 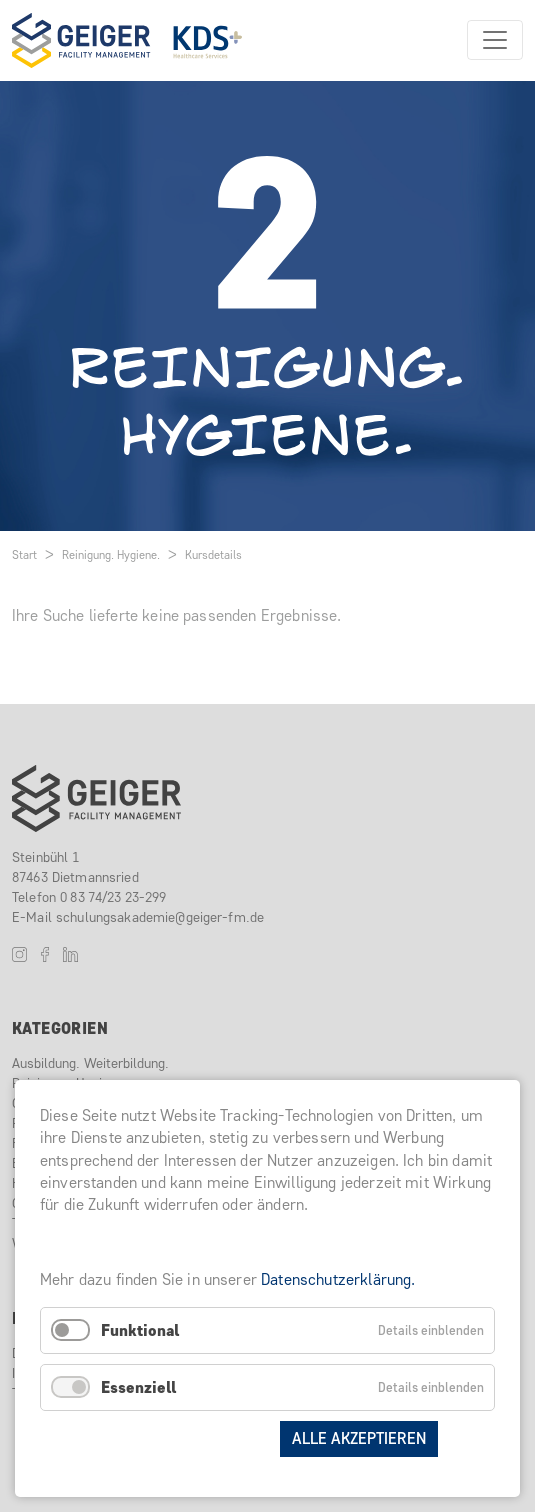 What do you see at coordinates (187, 1438) in the screenshot?
I see `Auswahl speichern` at bounding box center [187, 1438].